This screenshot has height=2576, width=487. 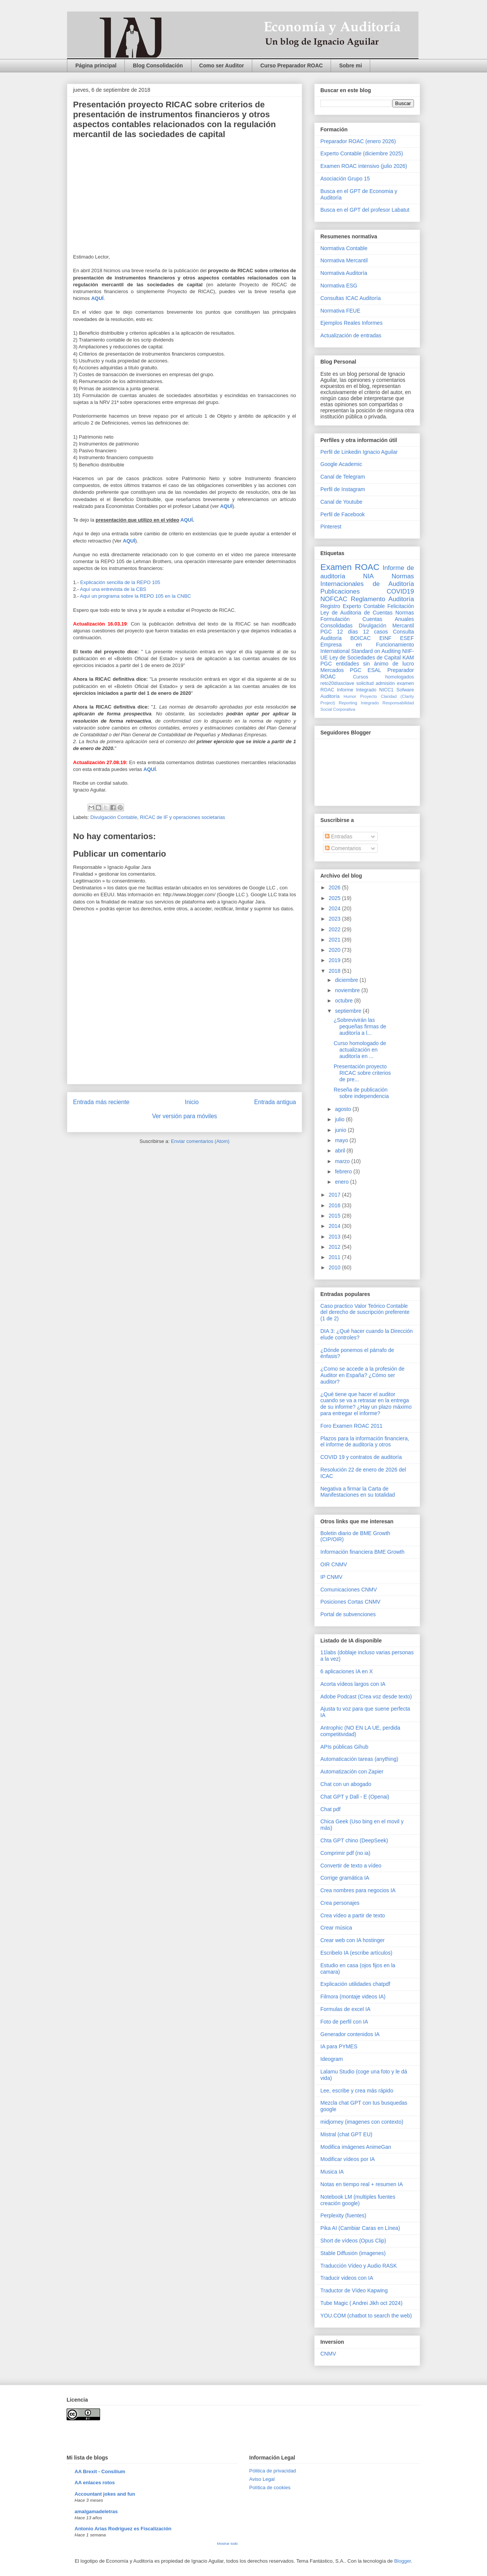 What do you see at coordinates (336, 1928) in the screenshot?
I see `Crear música` at bounding box center [336, 1928].